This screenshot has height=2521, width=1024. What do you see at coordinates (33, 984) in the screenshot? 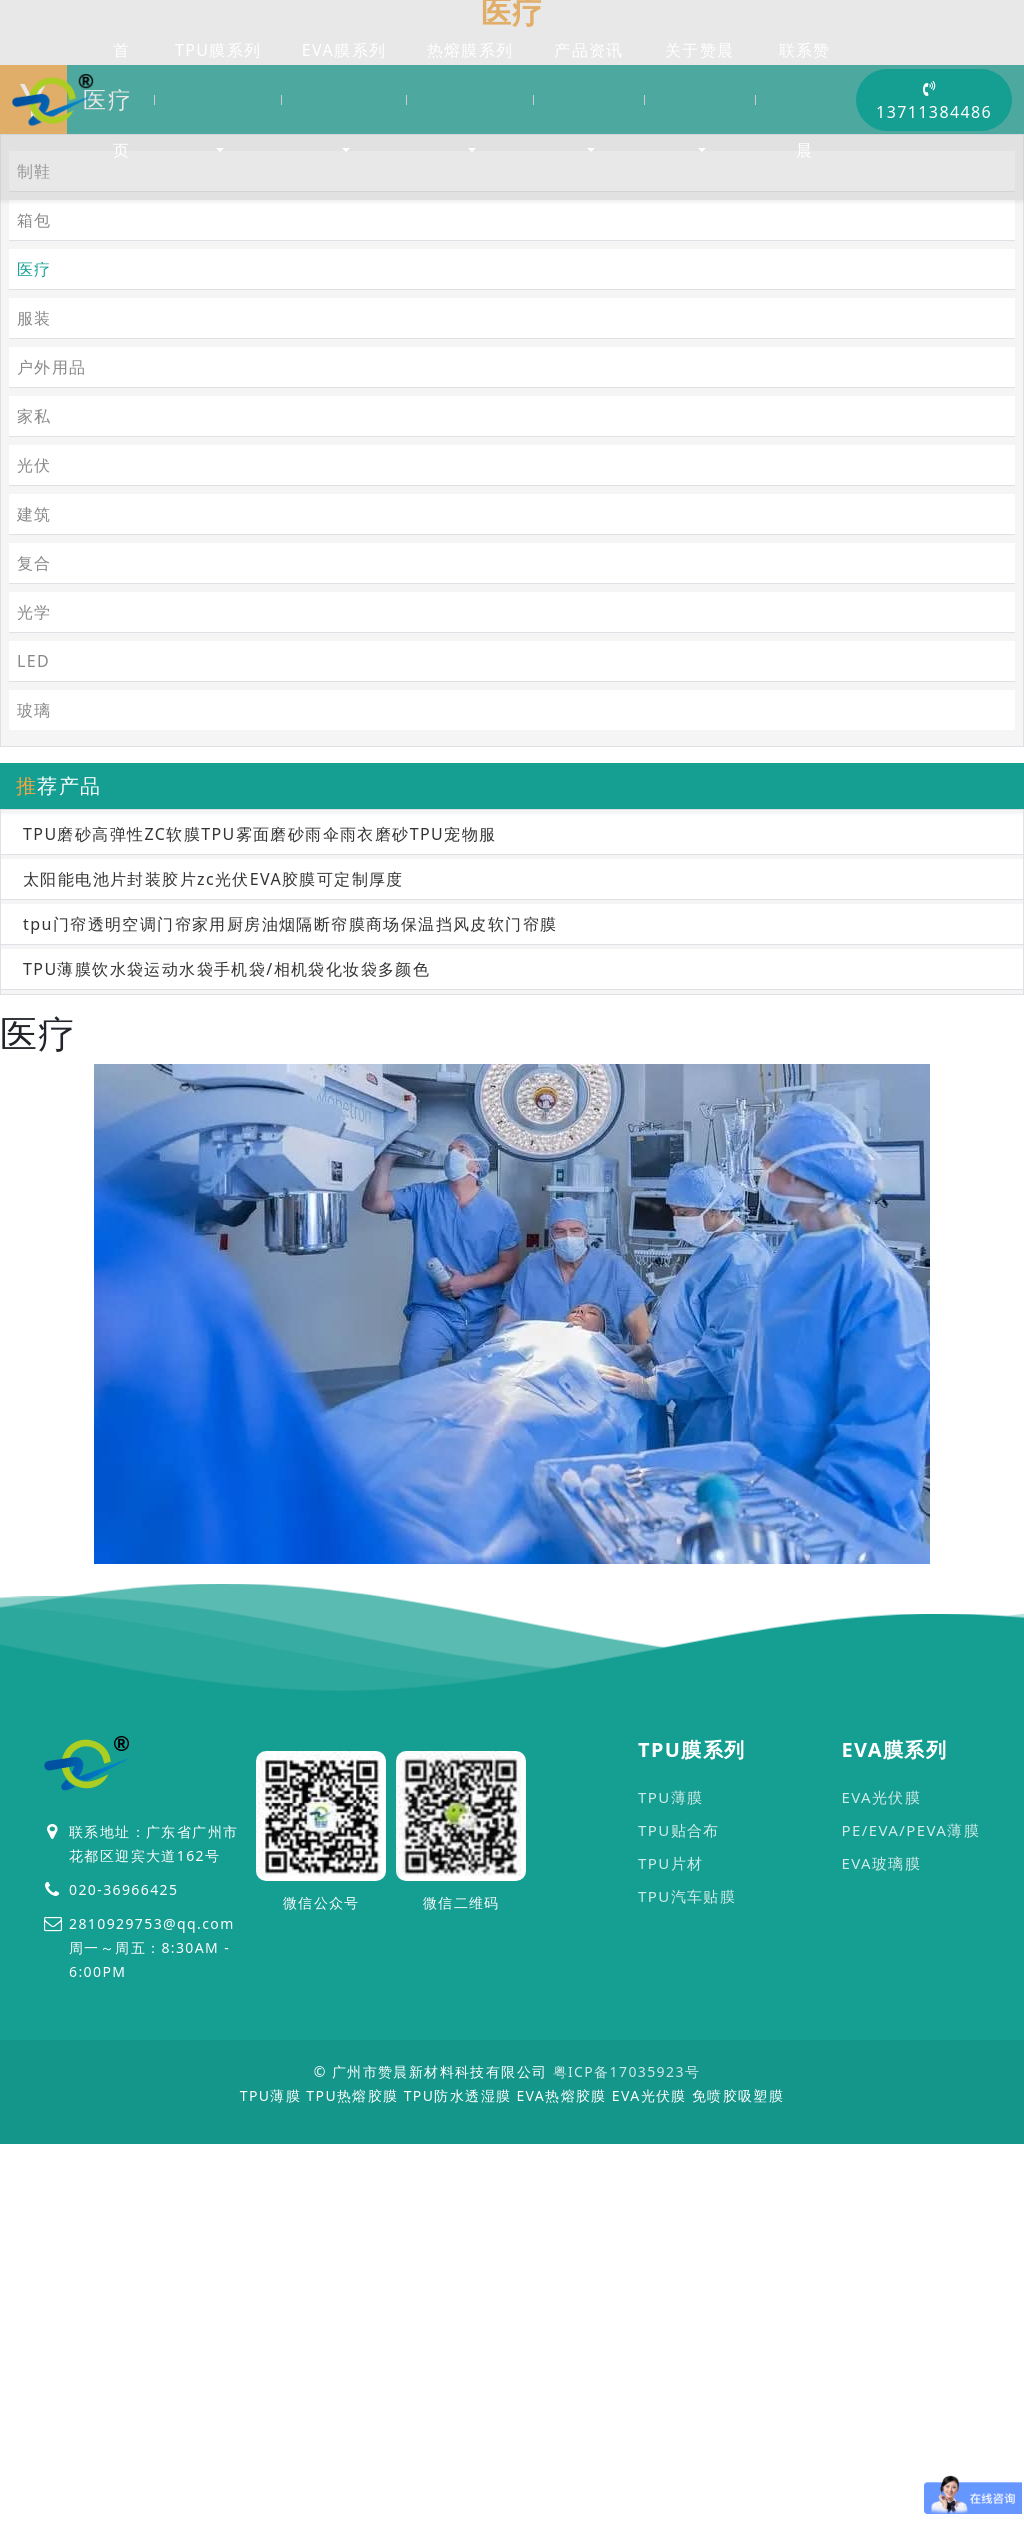
I see `LED` at bounding box center [33, 984].